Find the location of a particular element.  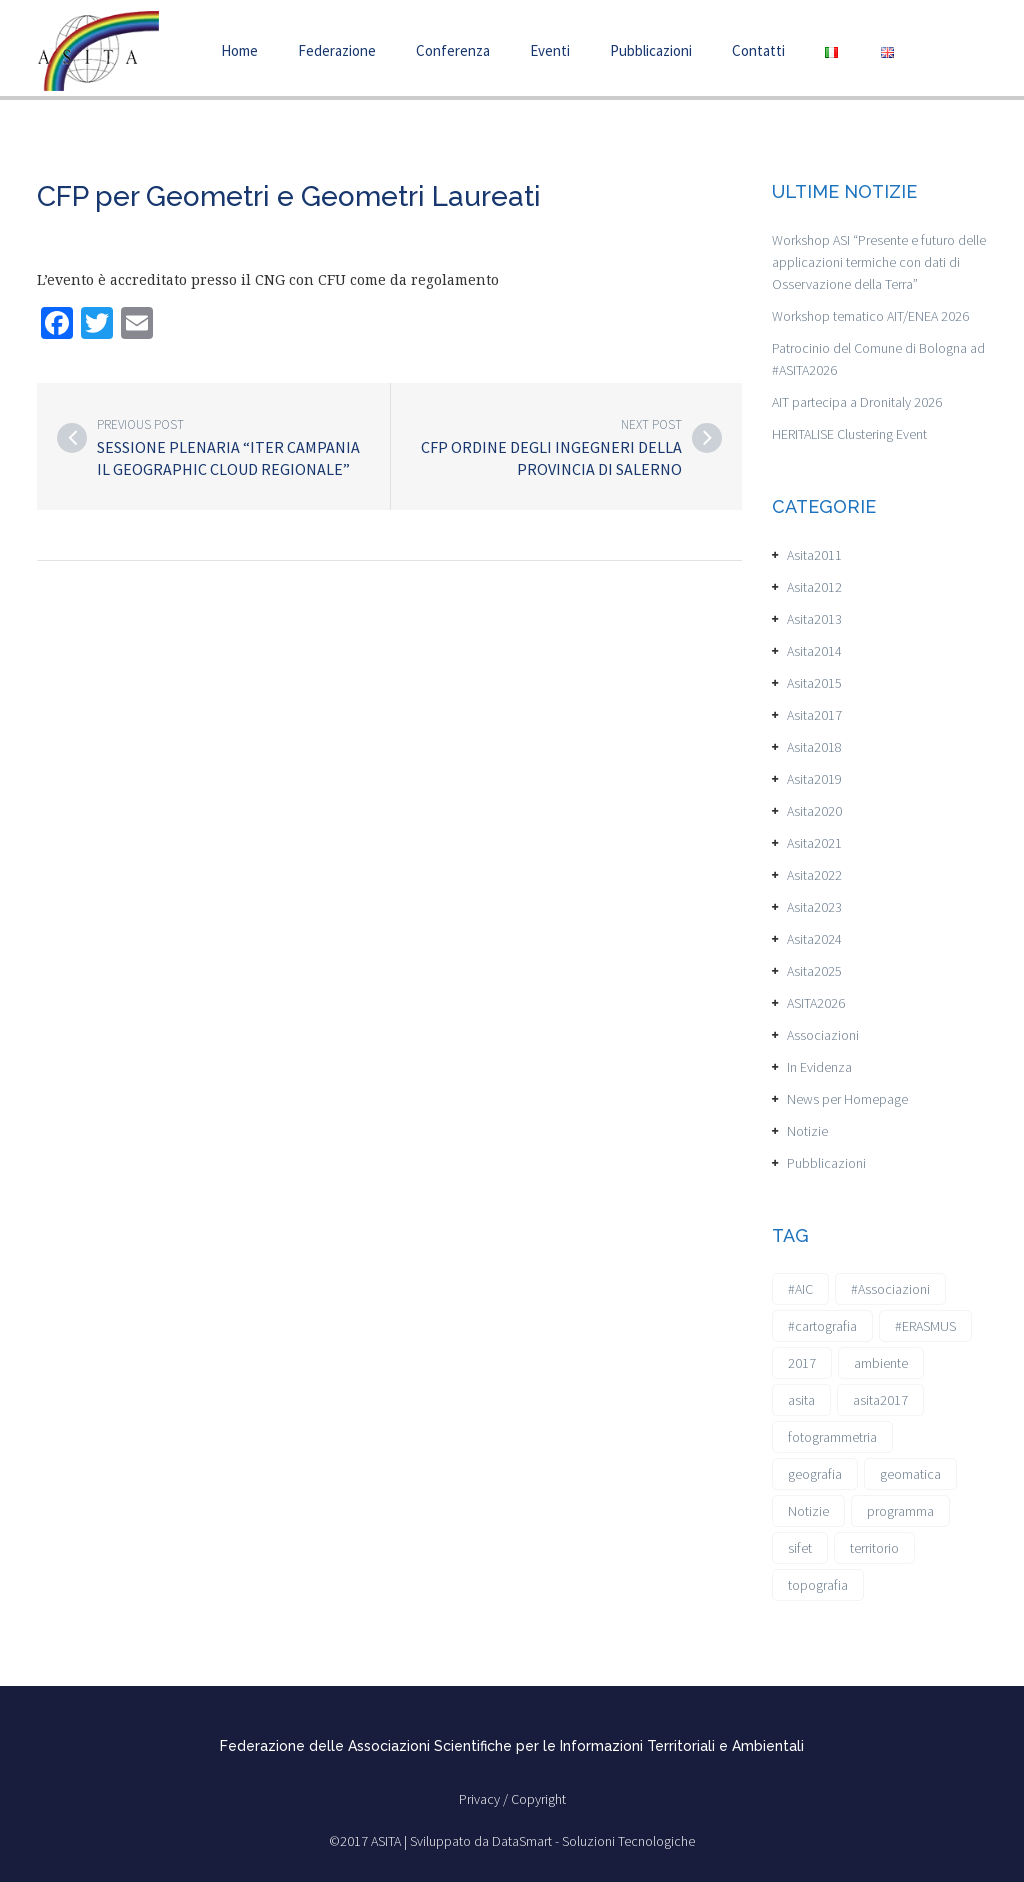

Sviluppato da DataSmart - Soluzioni Tecnologiche is located at coordinates (552, 1841).